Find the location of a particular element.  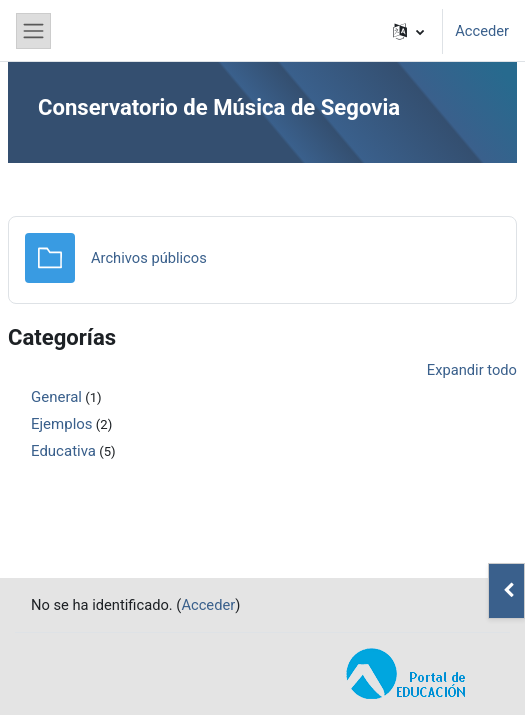

Expandir todo is located at coordinates (472, 370).